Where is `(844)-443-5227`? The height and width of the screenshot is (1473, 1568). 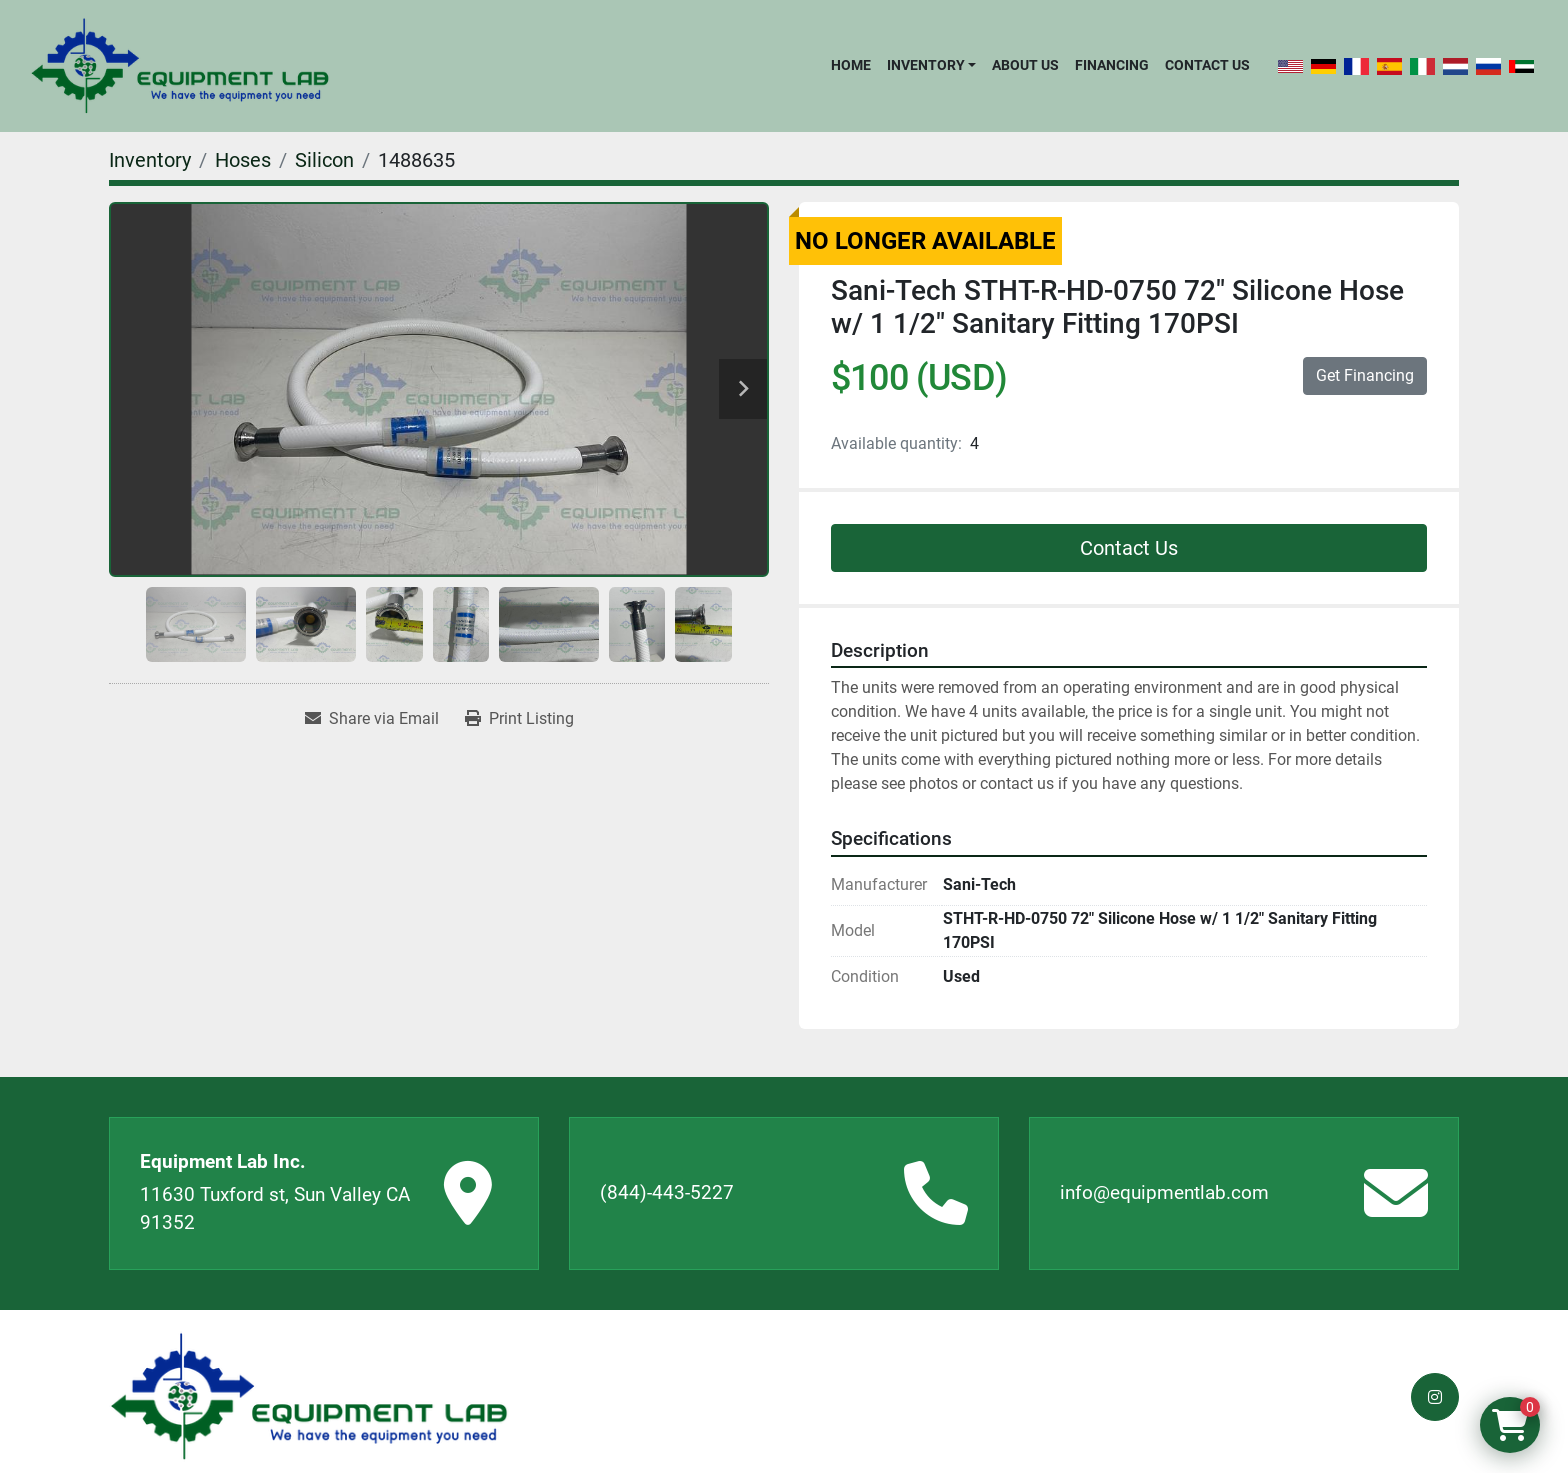
(844)-443-5227 is located at coordinates (667, 1192).